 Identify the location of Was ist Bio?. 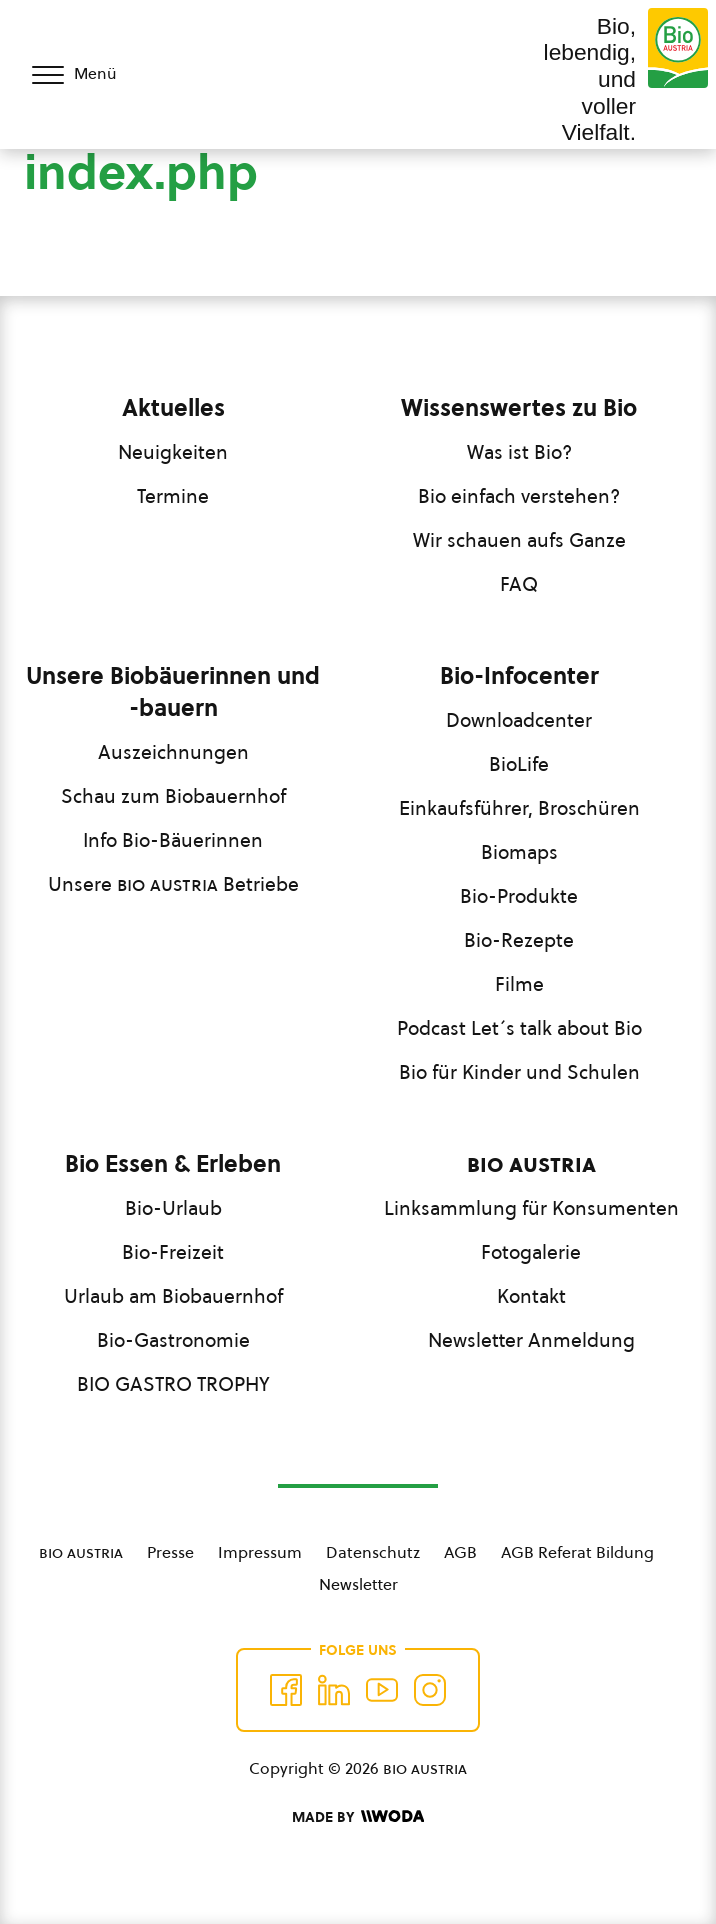
(519, 452).